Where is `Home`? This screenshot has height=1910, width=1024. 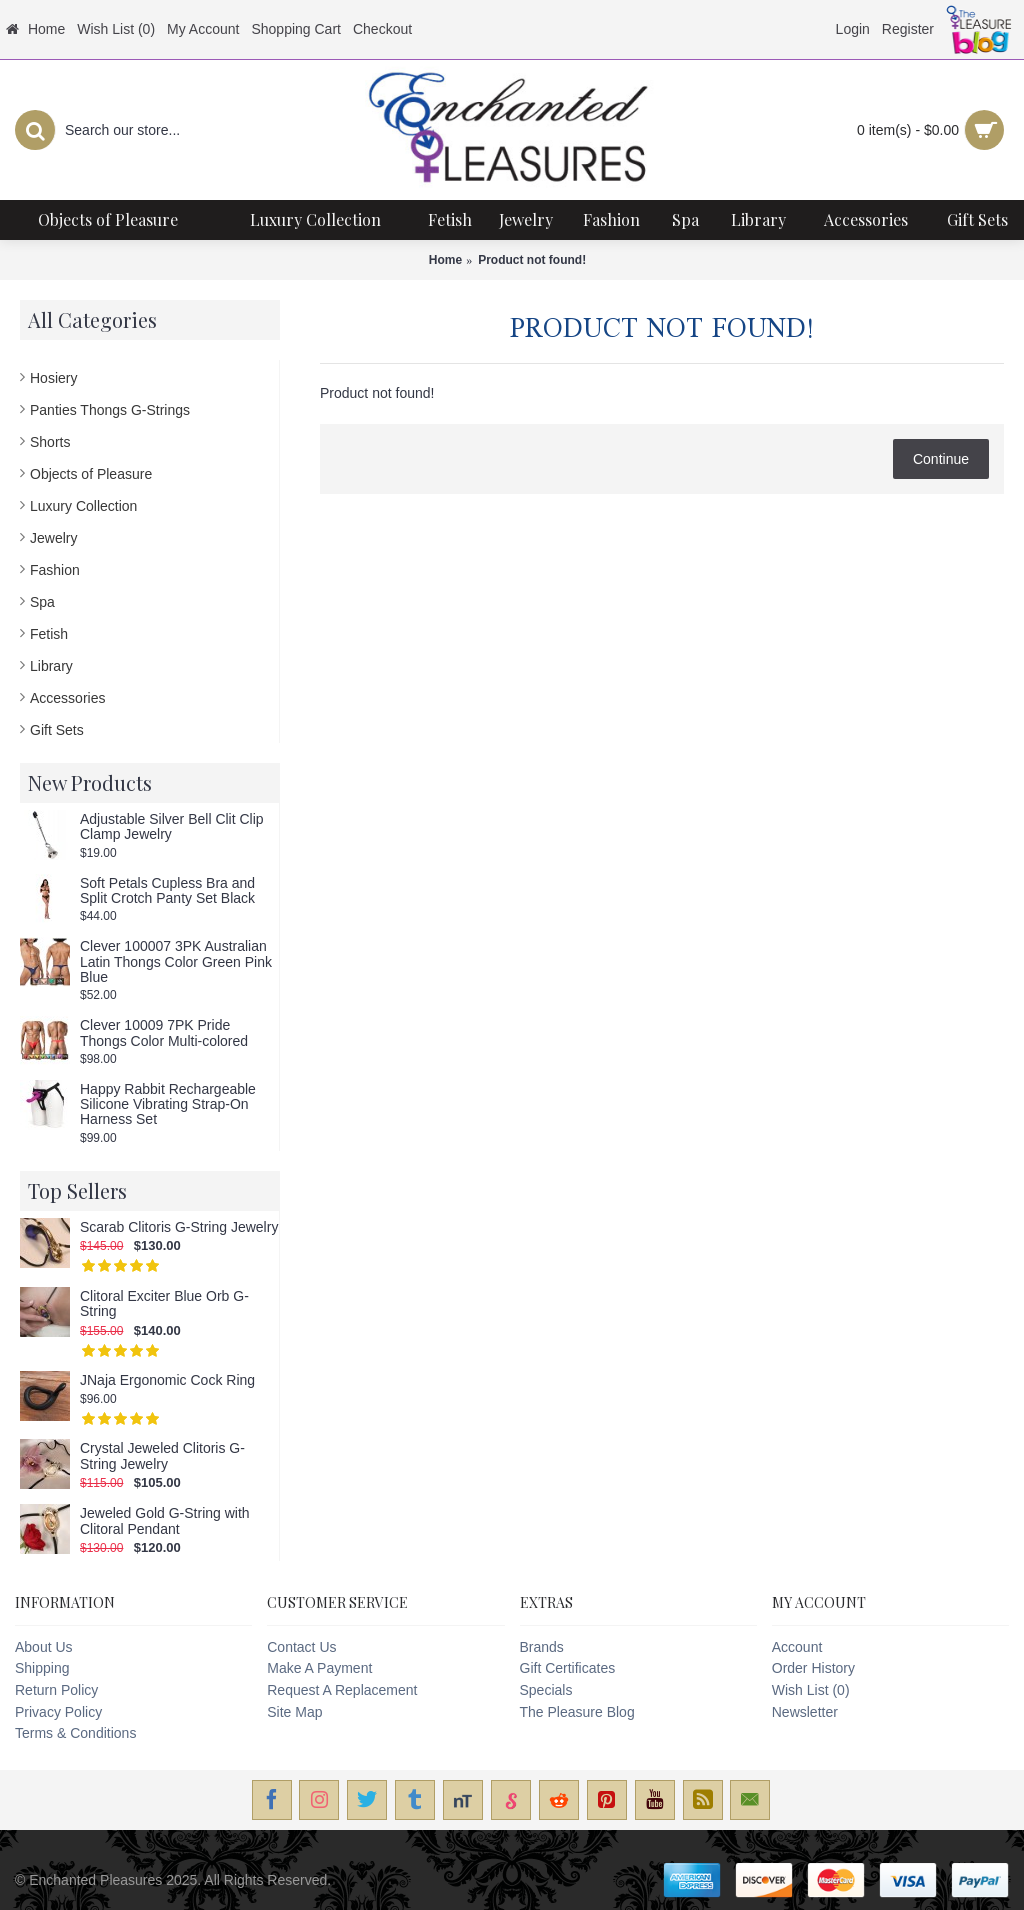 Home is located at coordinates (445, 260).